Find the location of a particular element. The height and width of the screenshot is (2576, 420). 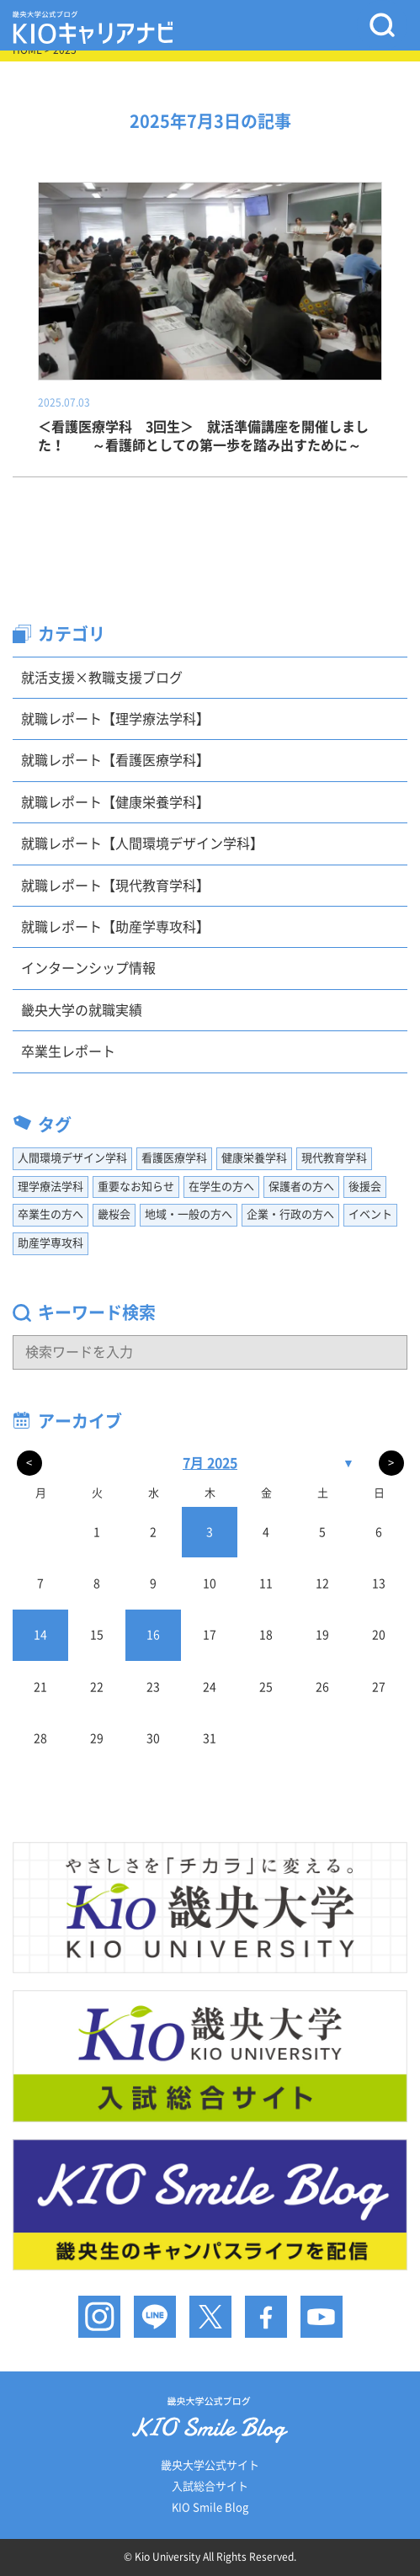

16 is located at coordinates (153, 1635).